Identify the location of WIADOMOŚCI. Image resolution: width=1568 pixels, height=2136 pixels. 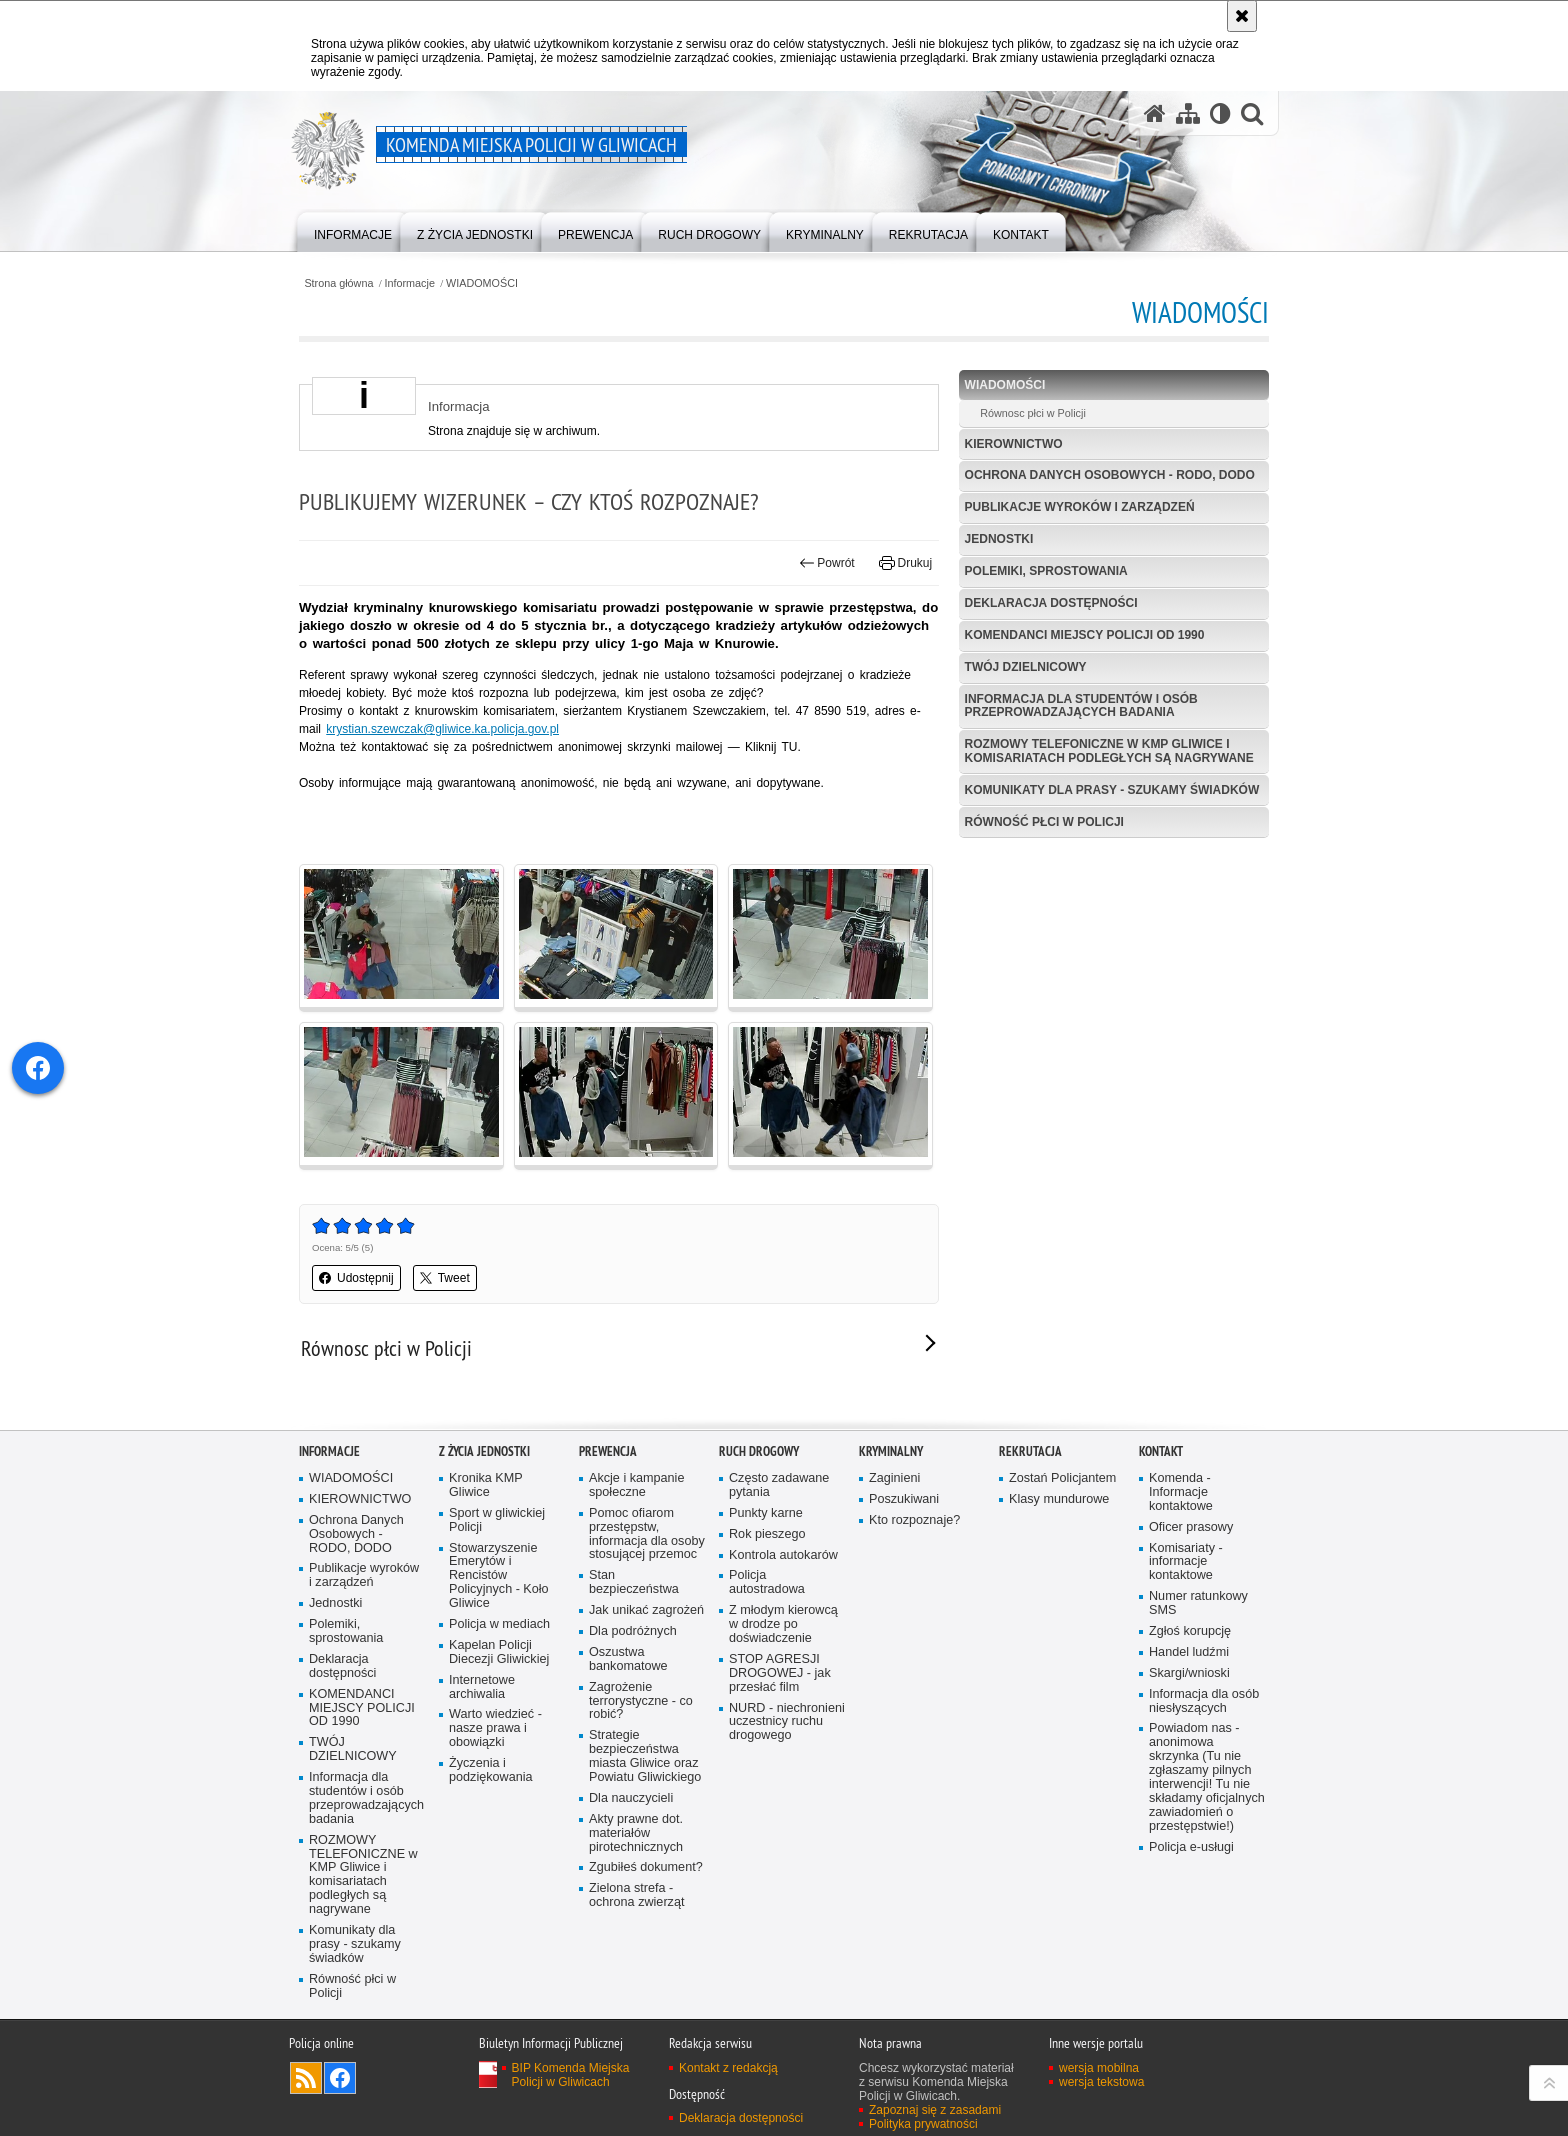
(482, 283).